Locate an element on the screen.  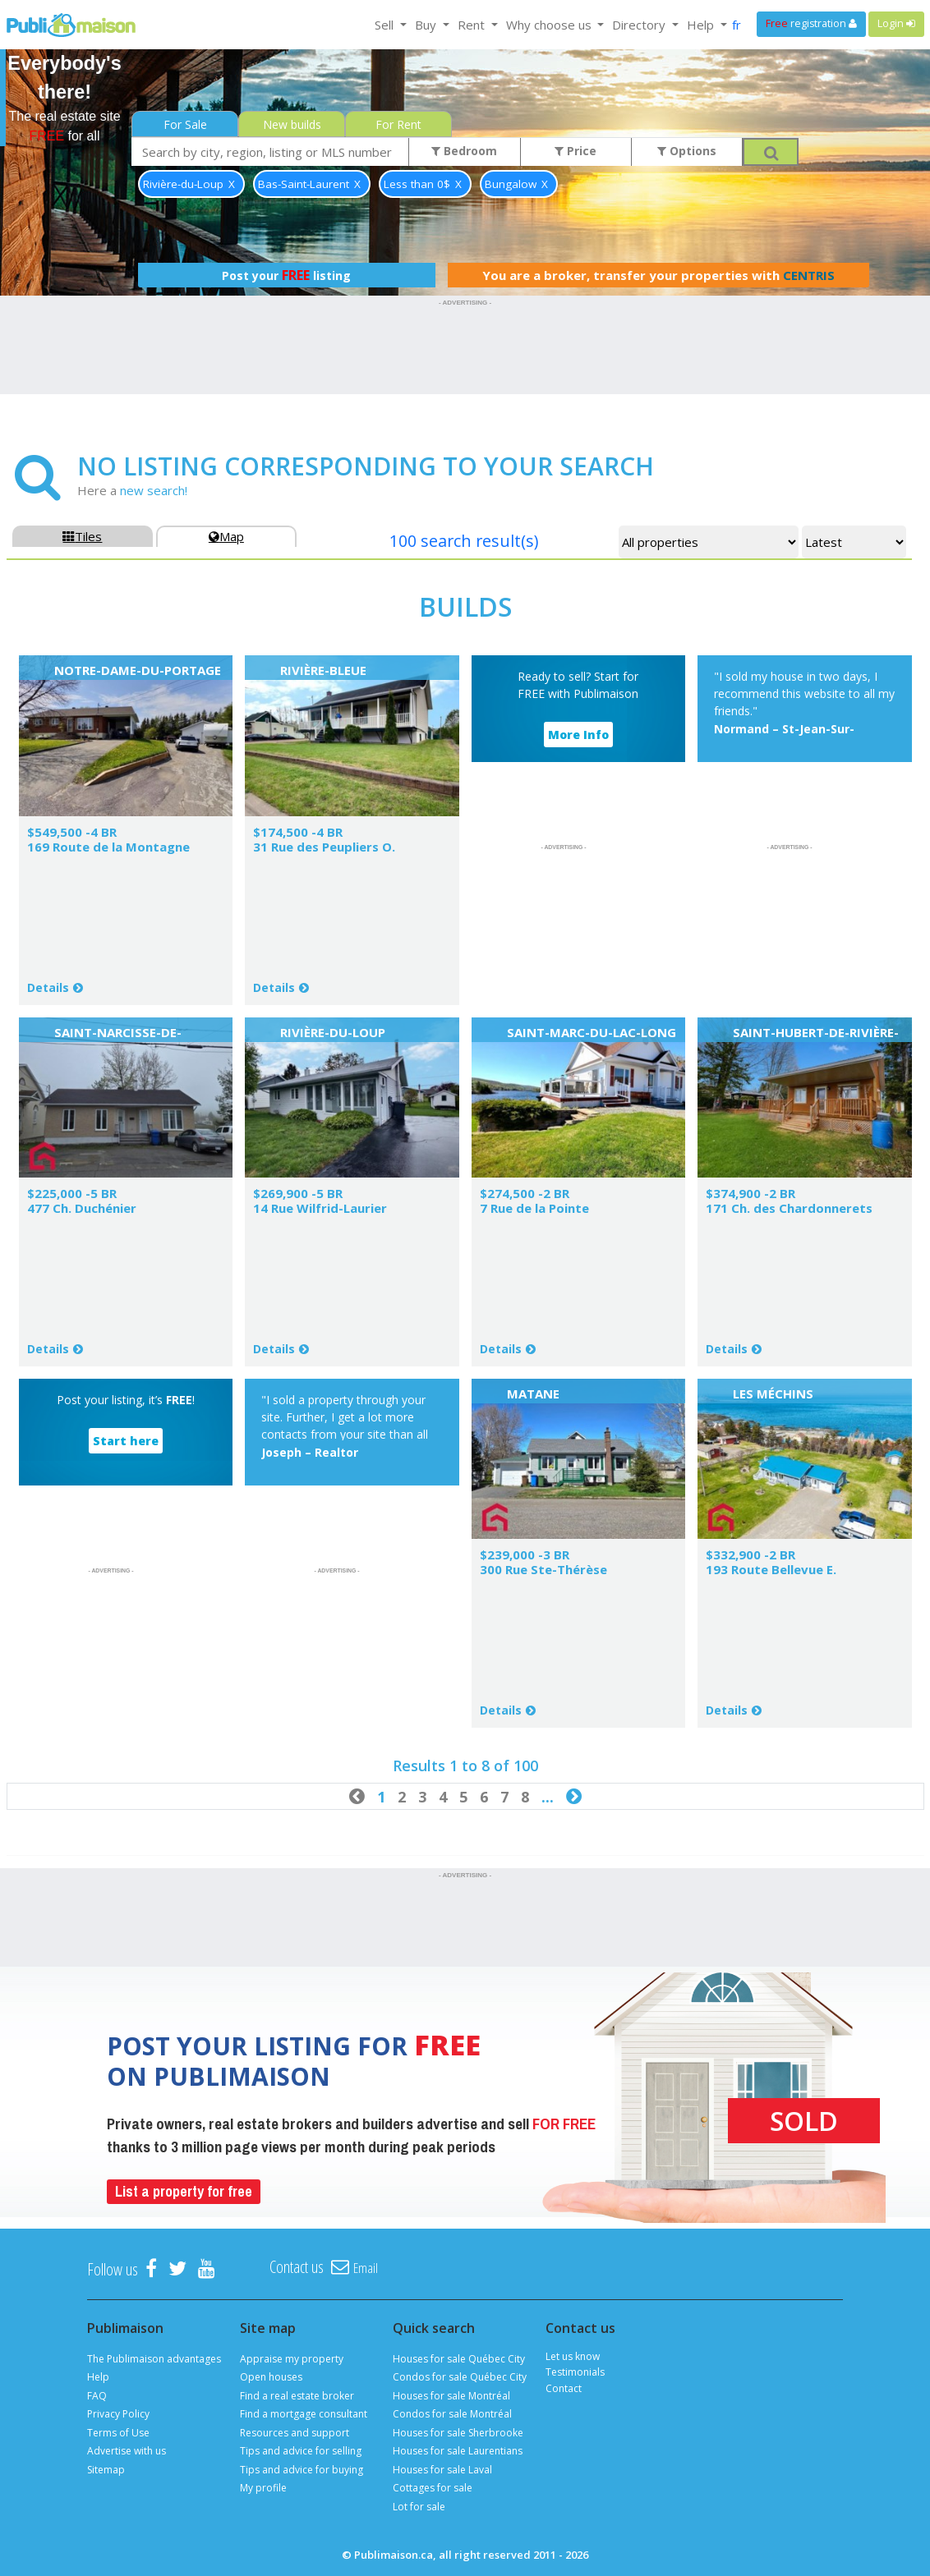
Lot for sale is located at coordinates (419, 2507).